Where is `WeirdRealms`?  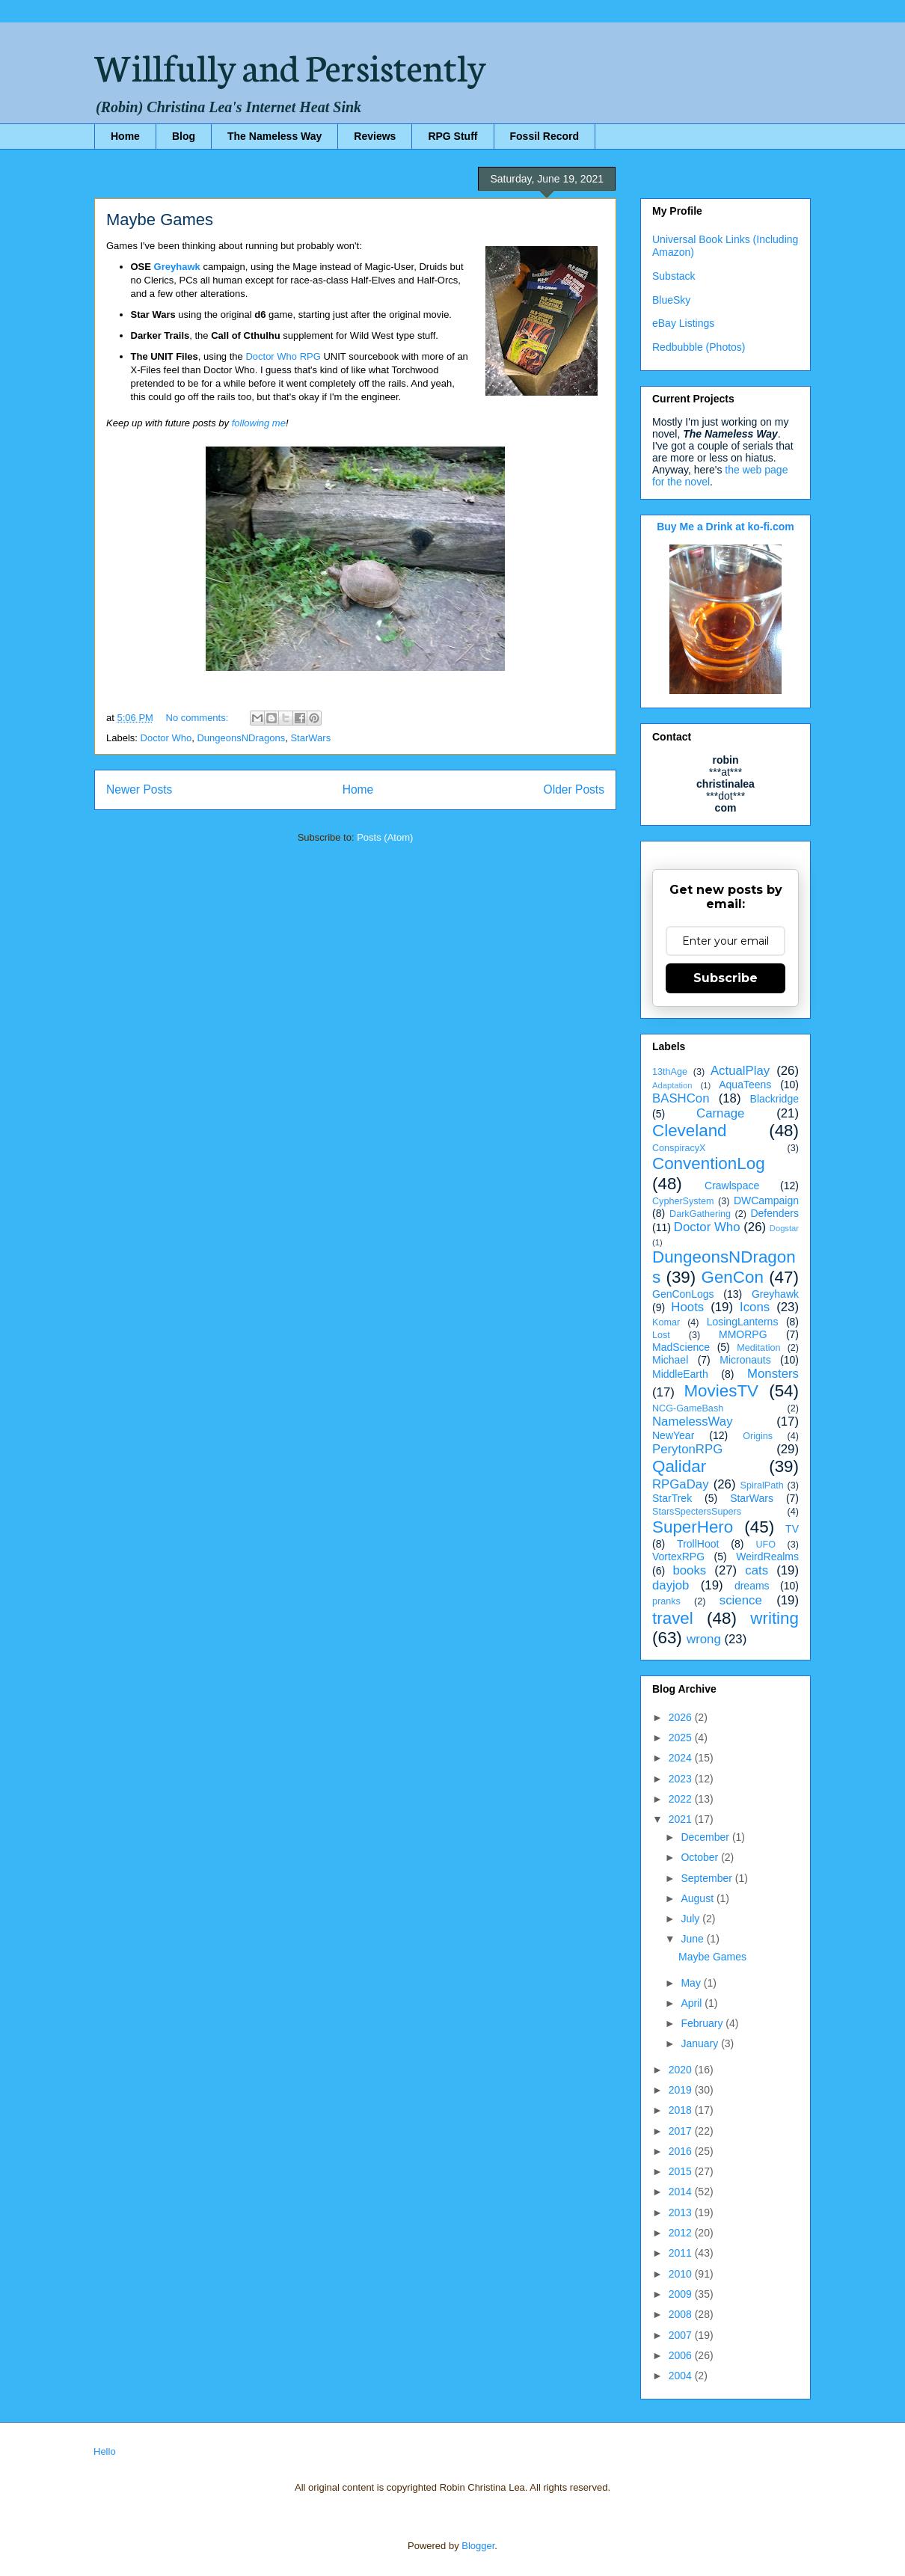
WeirdRealms is located at coordinates (767, 1557).